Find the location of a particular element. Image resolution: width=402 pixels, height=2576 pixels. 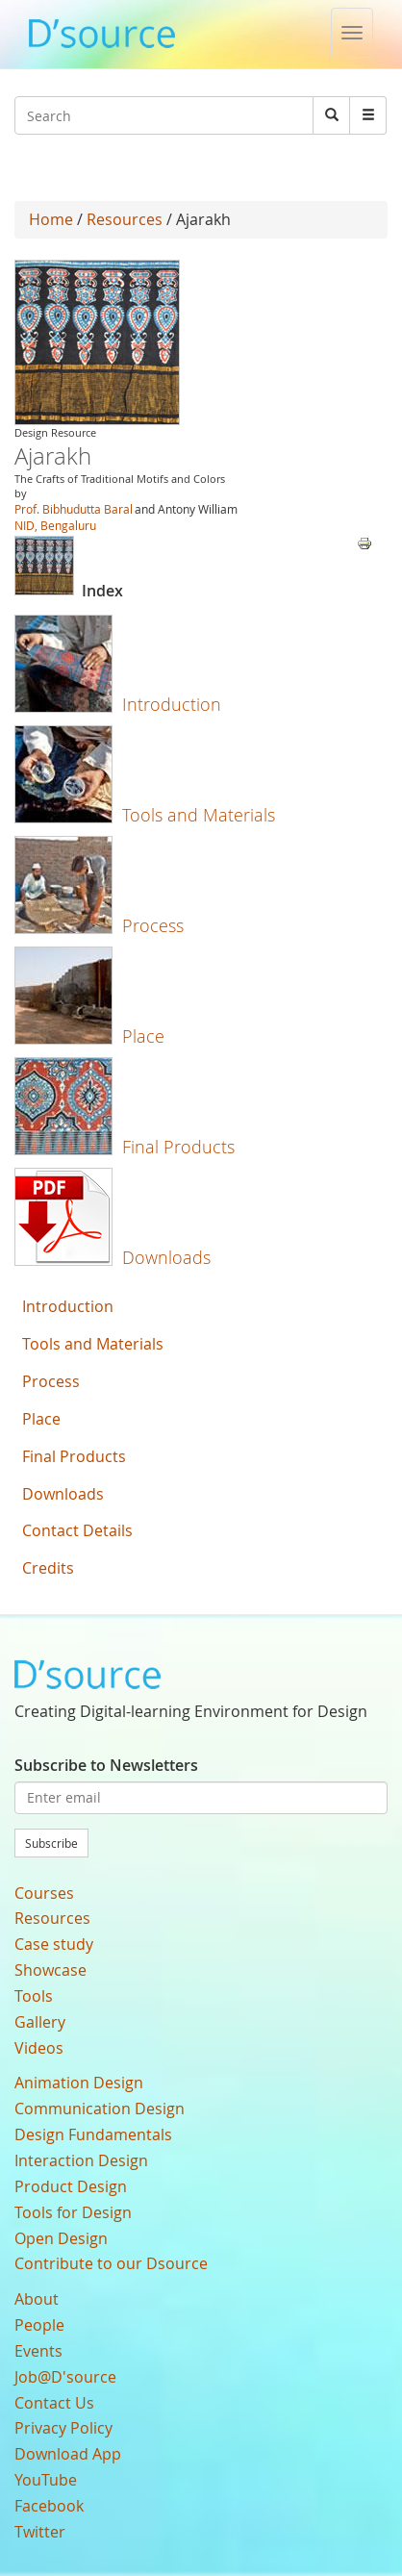

Courses is located at coordinates (44, 1893).